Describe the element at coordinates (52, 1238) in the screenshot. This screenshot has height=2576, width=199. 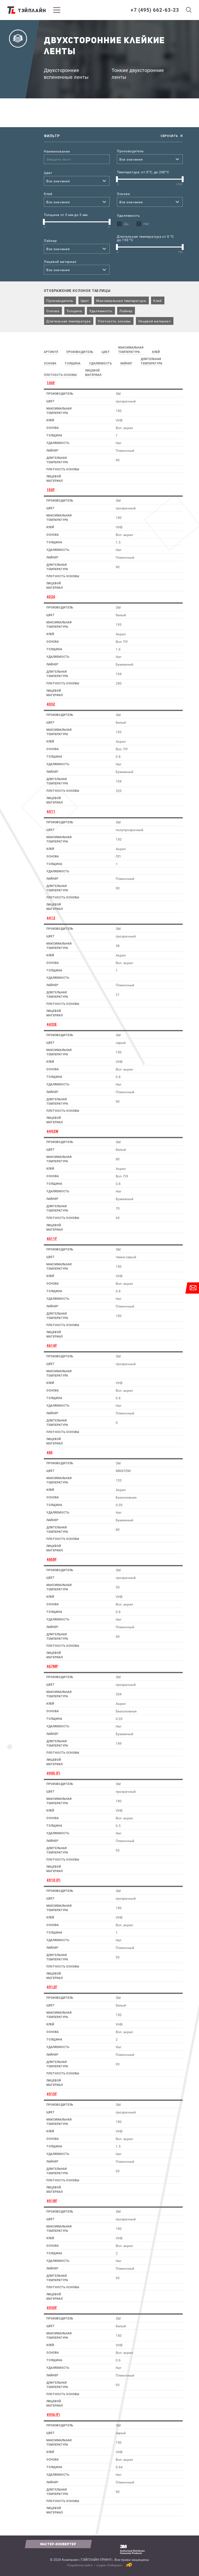
I see `4611F` at that location.